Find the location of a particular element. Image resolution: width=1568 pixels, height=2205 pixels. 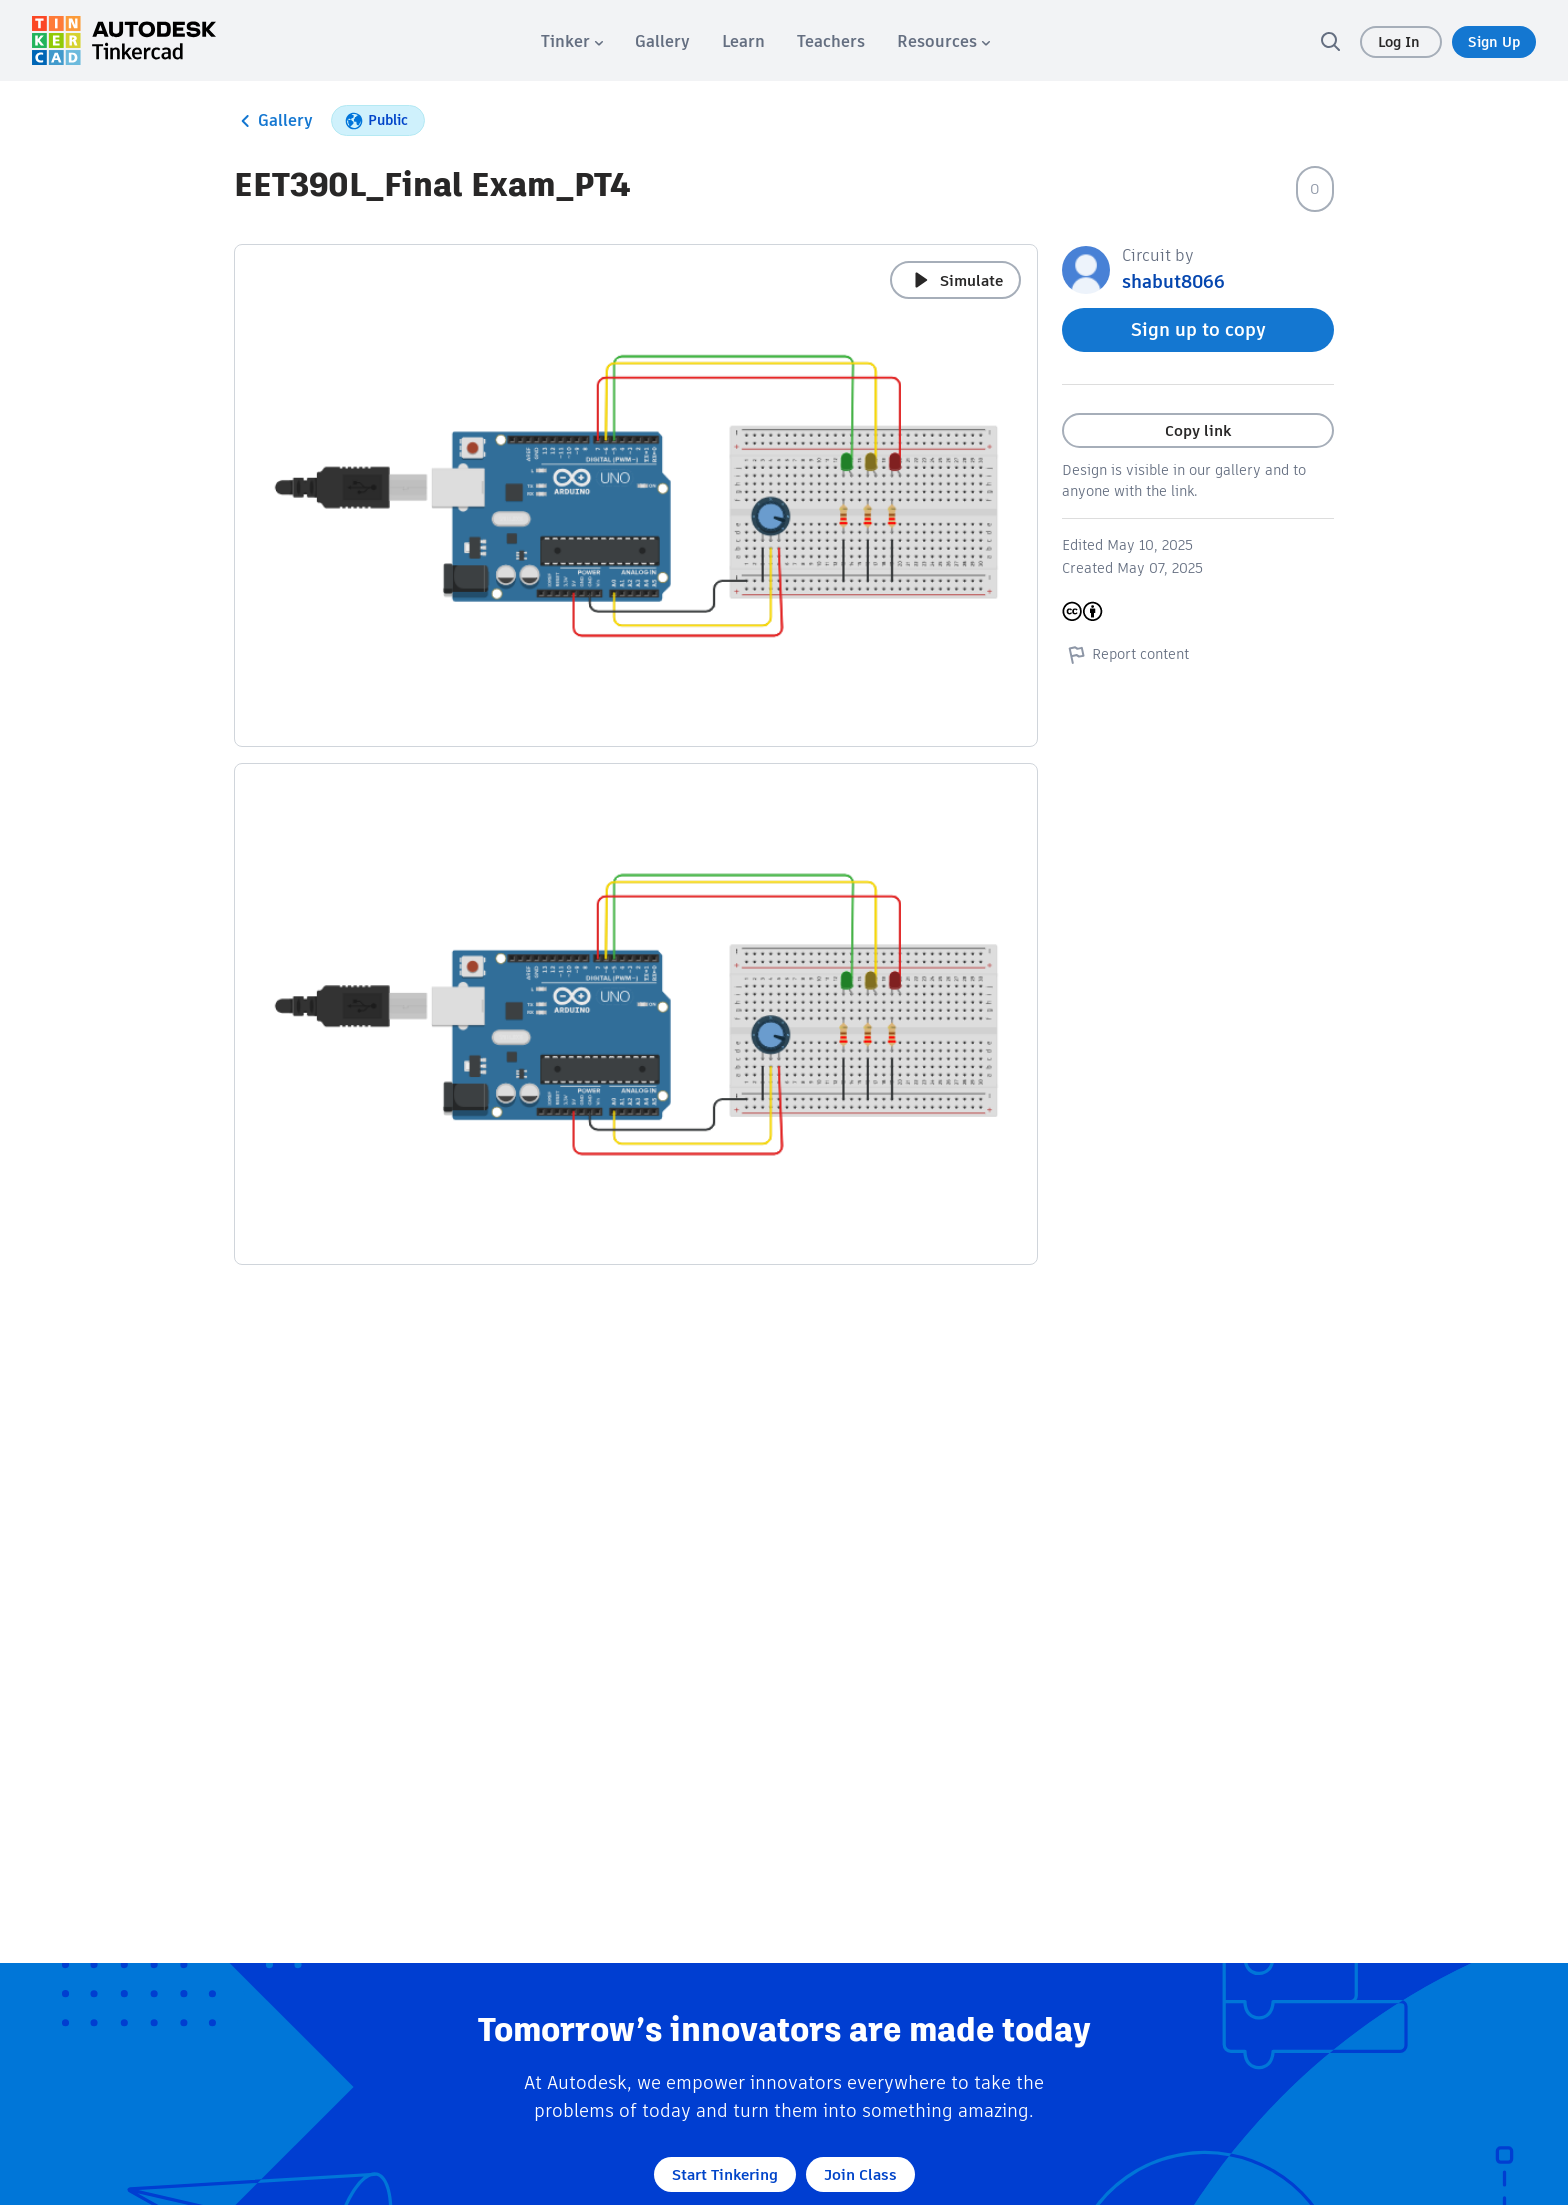

[search] is located at coordinates (1330, 41).